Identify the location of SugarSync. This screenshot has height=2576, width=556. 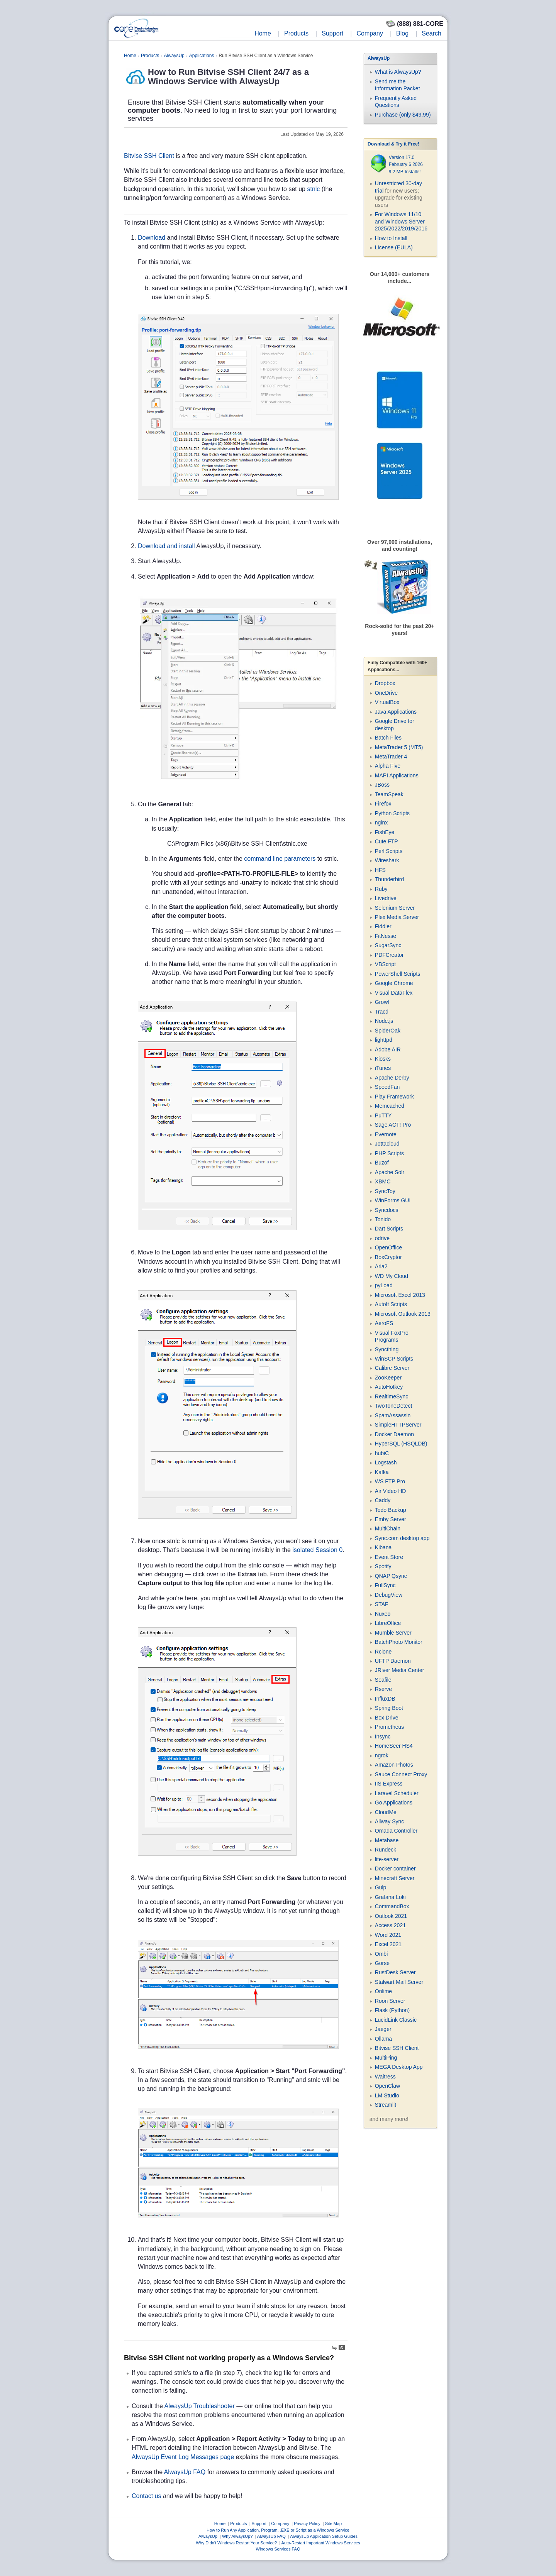
(388, 945).